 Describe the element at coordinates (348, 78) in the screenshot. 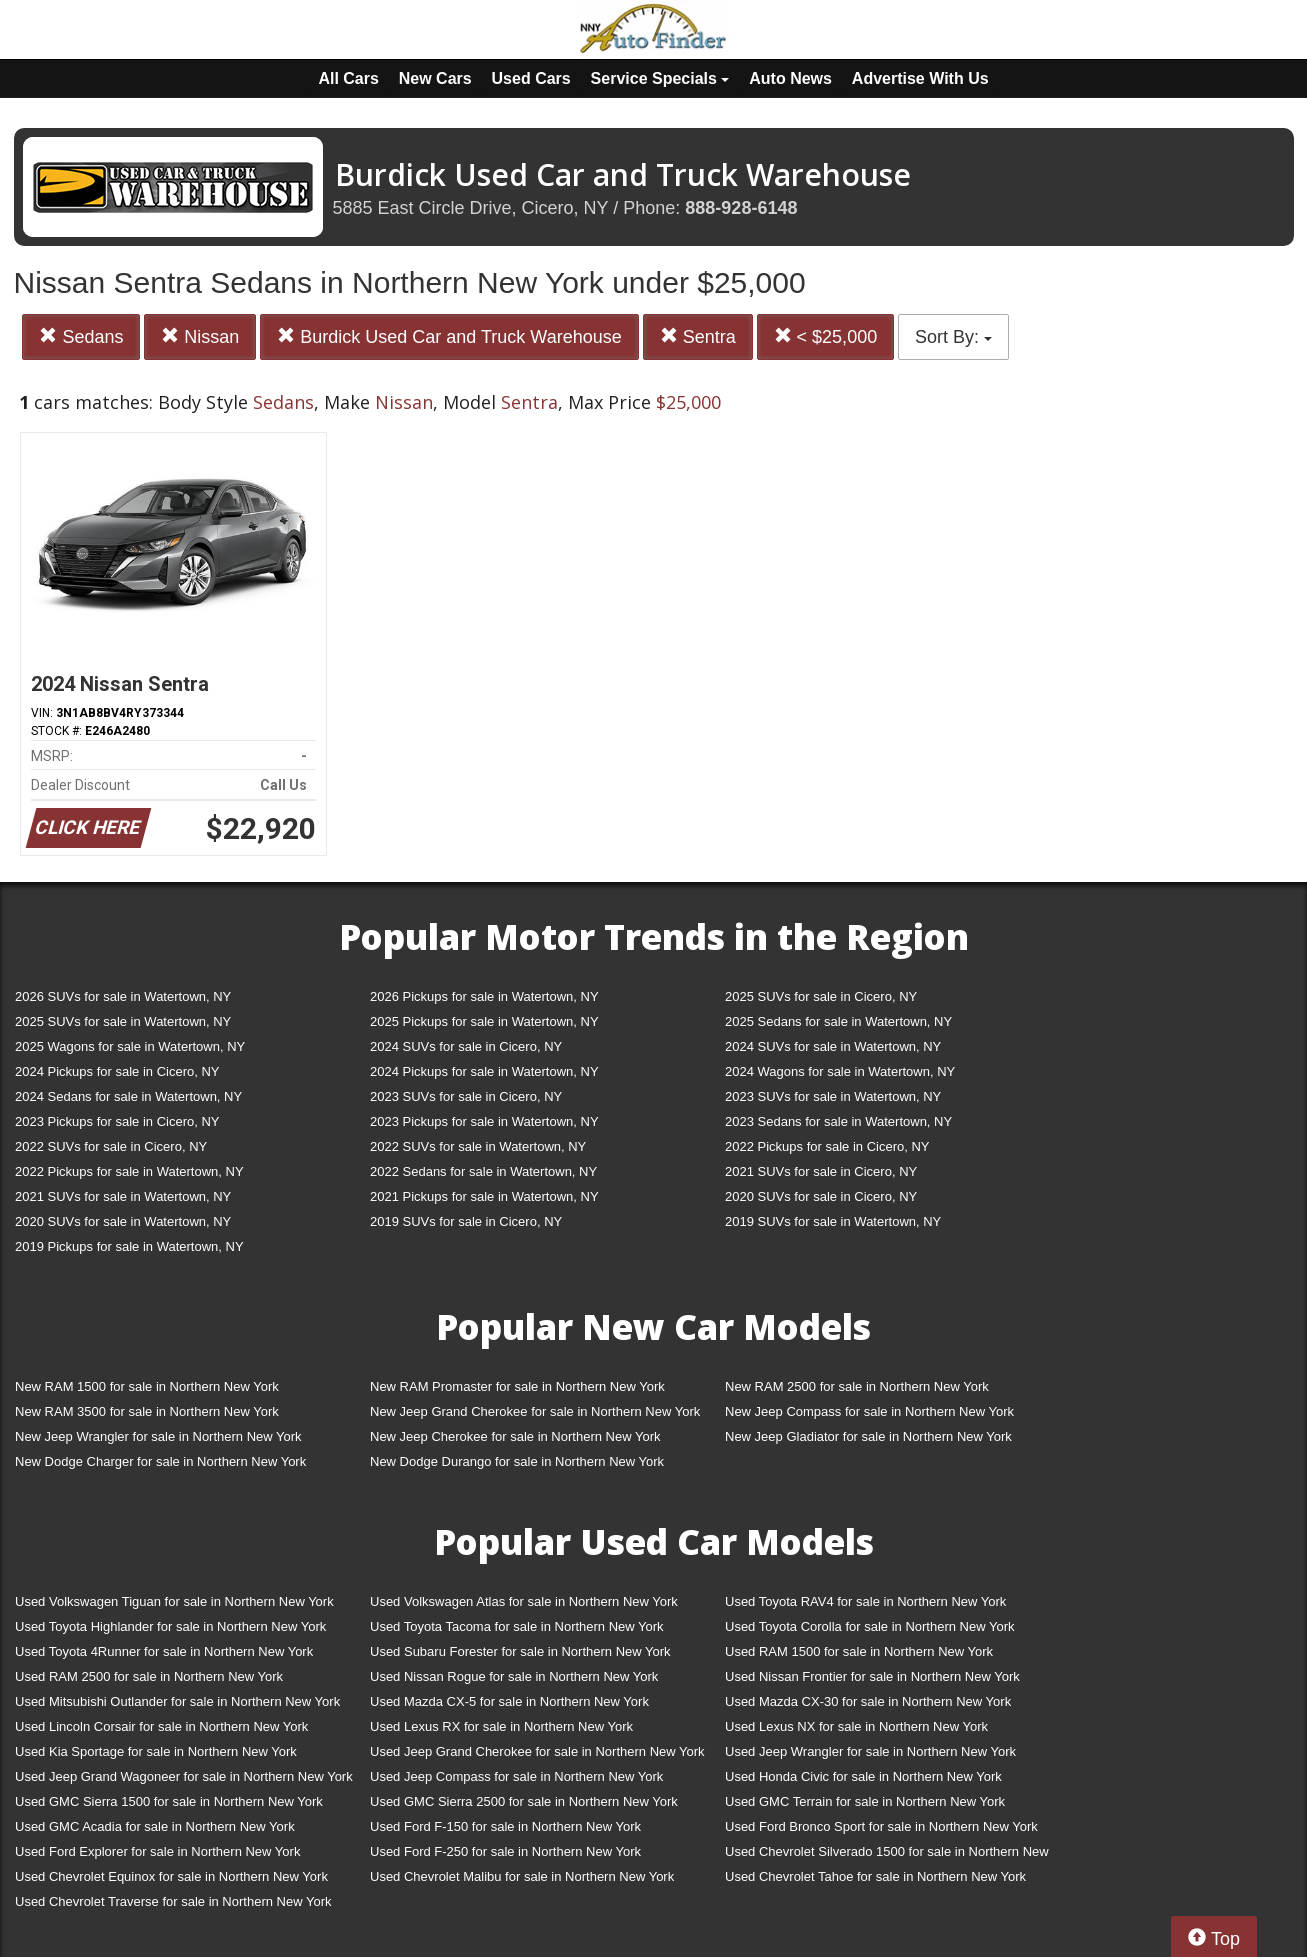

I see `All Cars` at that location.